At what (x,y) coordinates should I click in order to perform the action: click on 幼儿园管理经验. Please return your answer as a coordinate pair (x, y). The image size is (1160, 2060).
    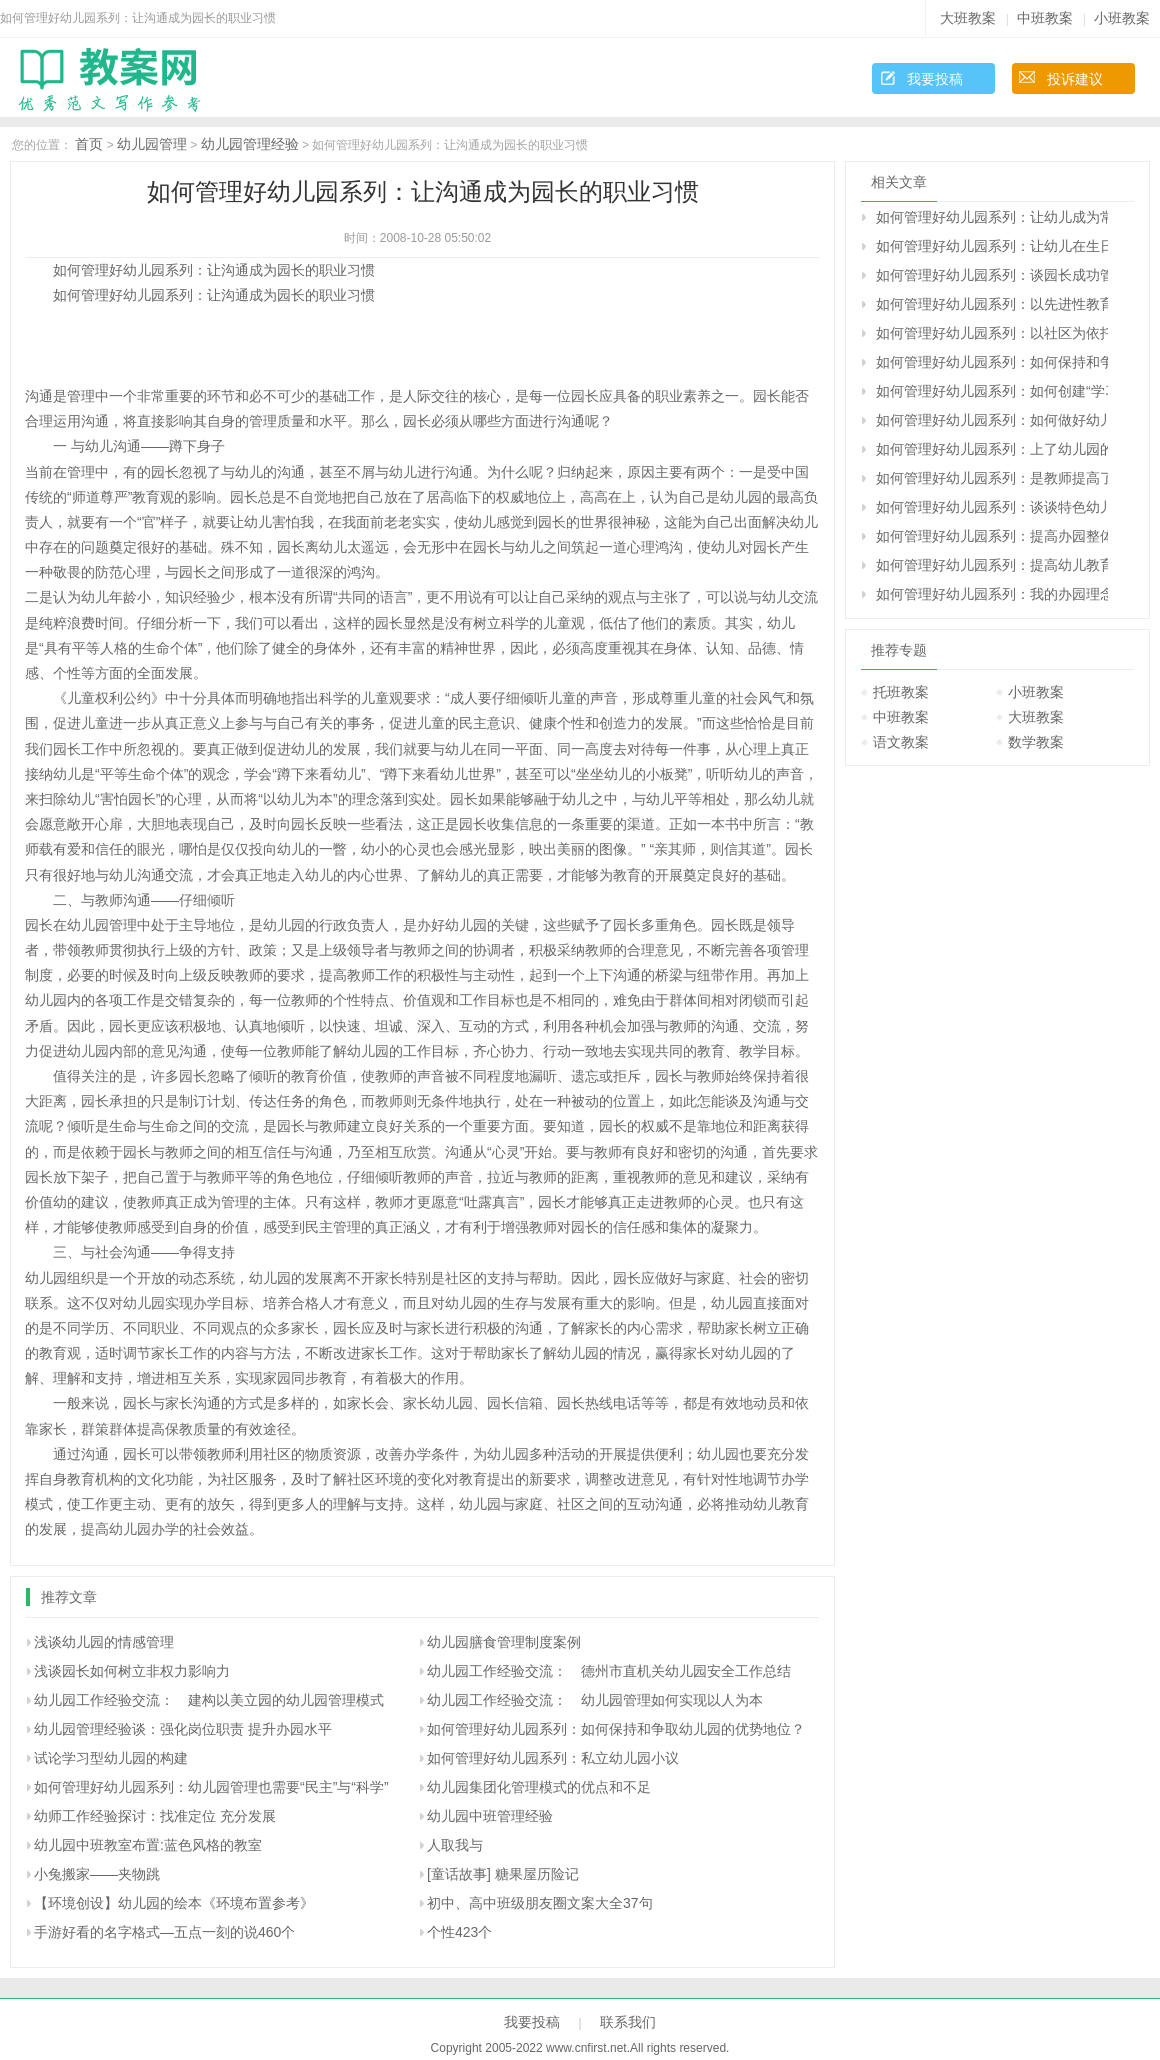
    Looking at the image, I should click on (250, 144).